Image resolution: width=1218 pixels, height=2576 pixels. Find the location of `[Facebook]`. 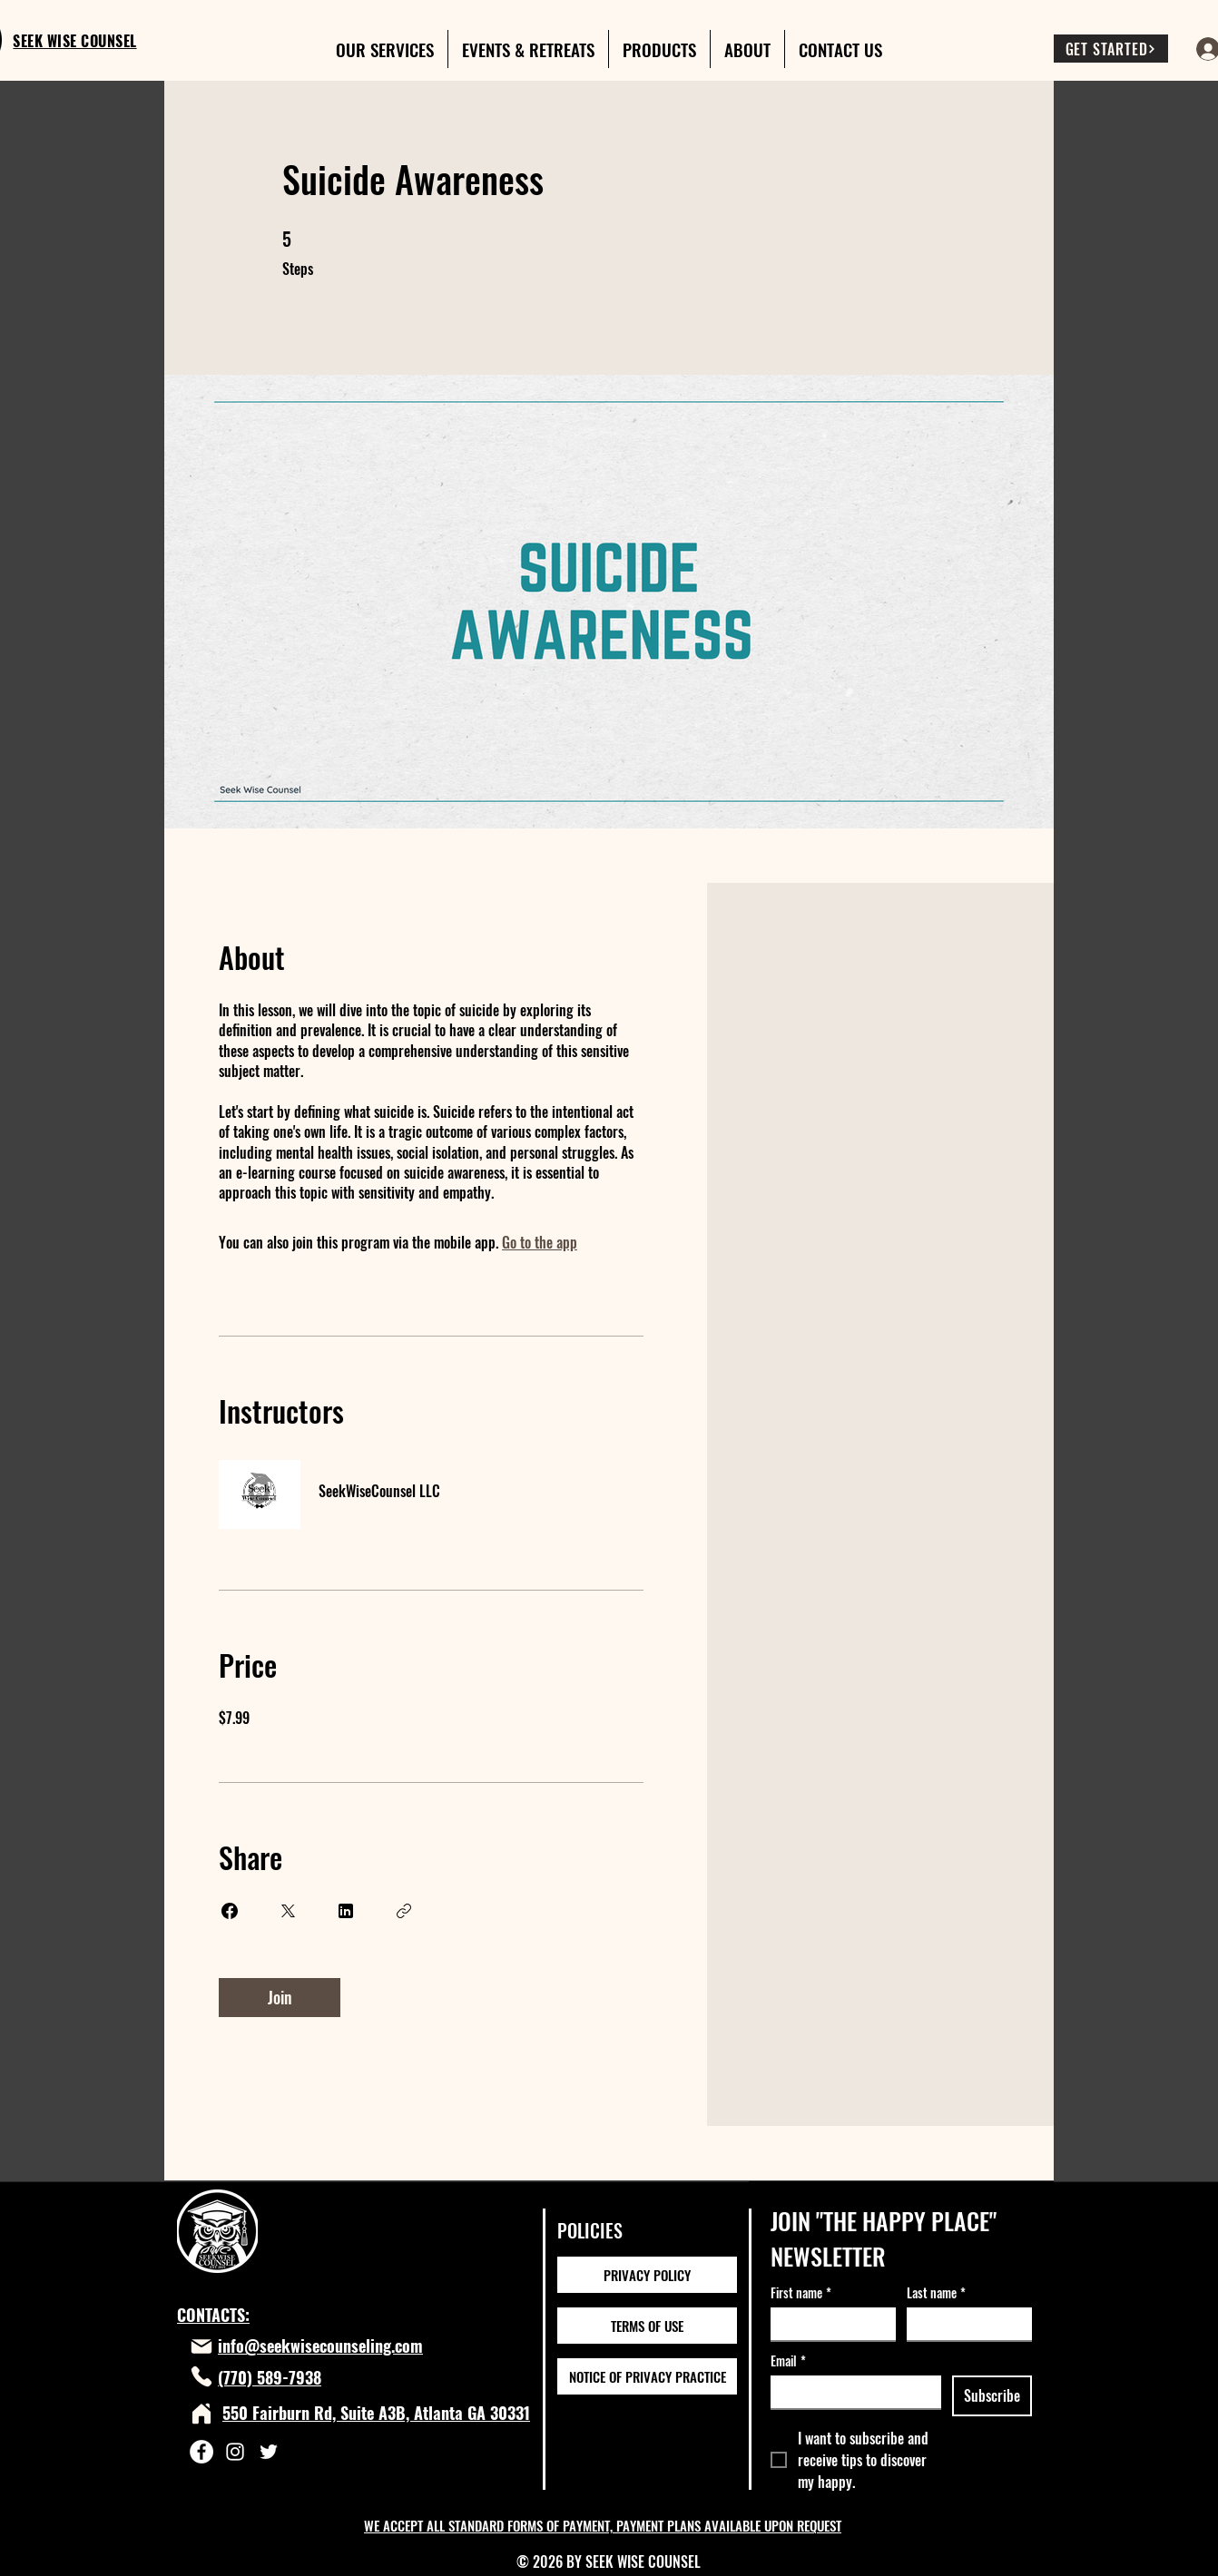

[Facebook] is located at coordinates (201, 2451).